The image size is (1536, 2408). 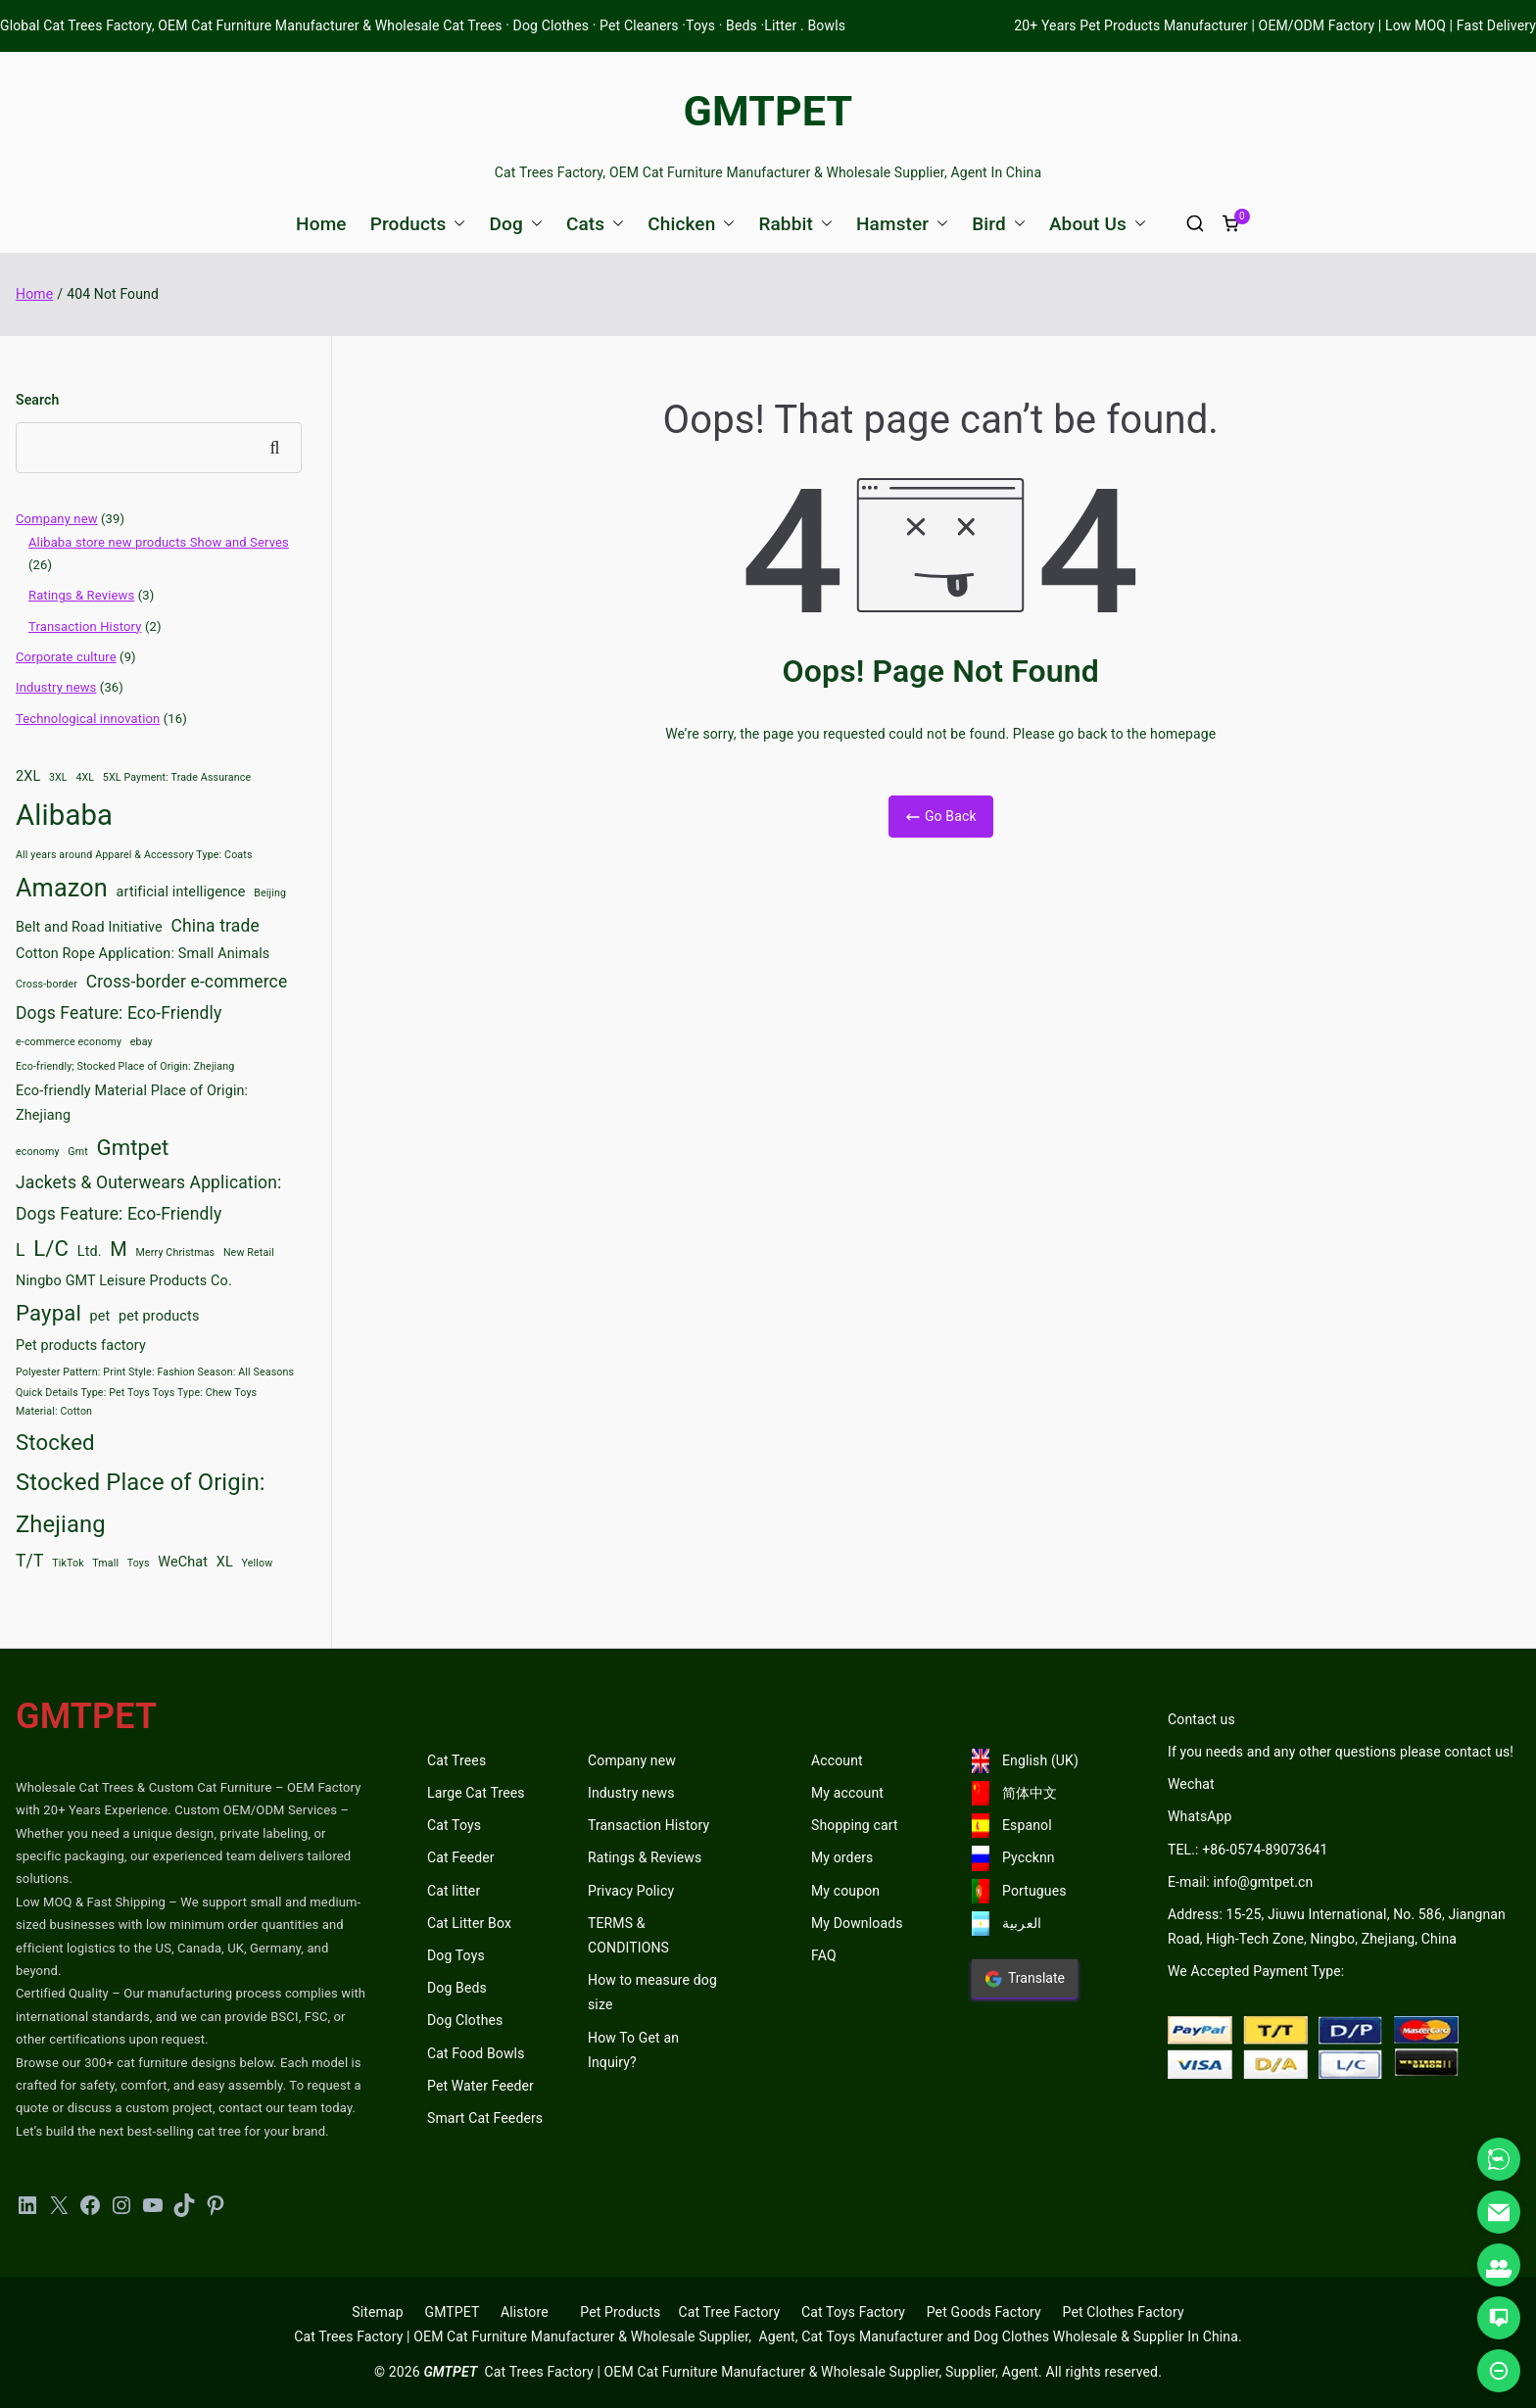 I want to click on Technological innovation, so click(x=88, y=718).